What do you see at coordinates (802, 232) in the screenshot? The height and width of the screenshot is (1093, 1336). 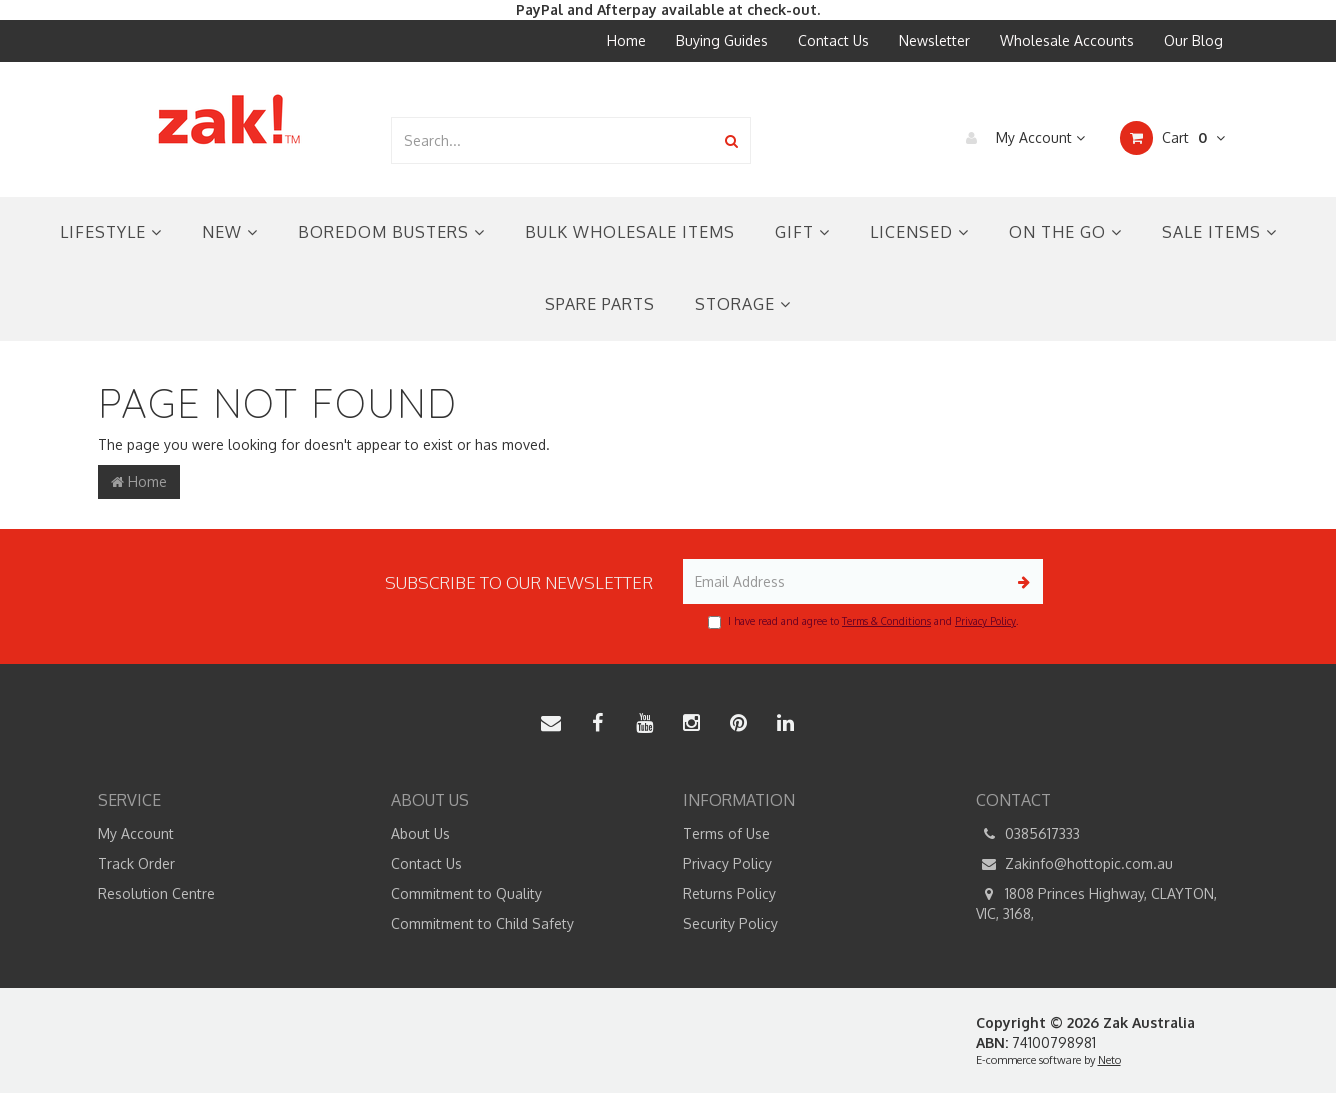 I see `Gift` at bounding box center [802, 232].